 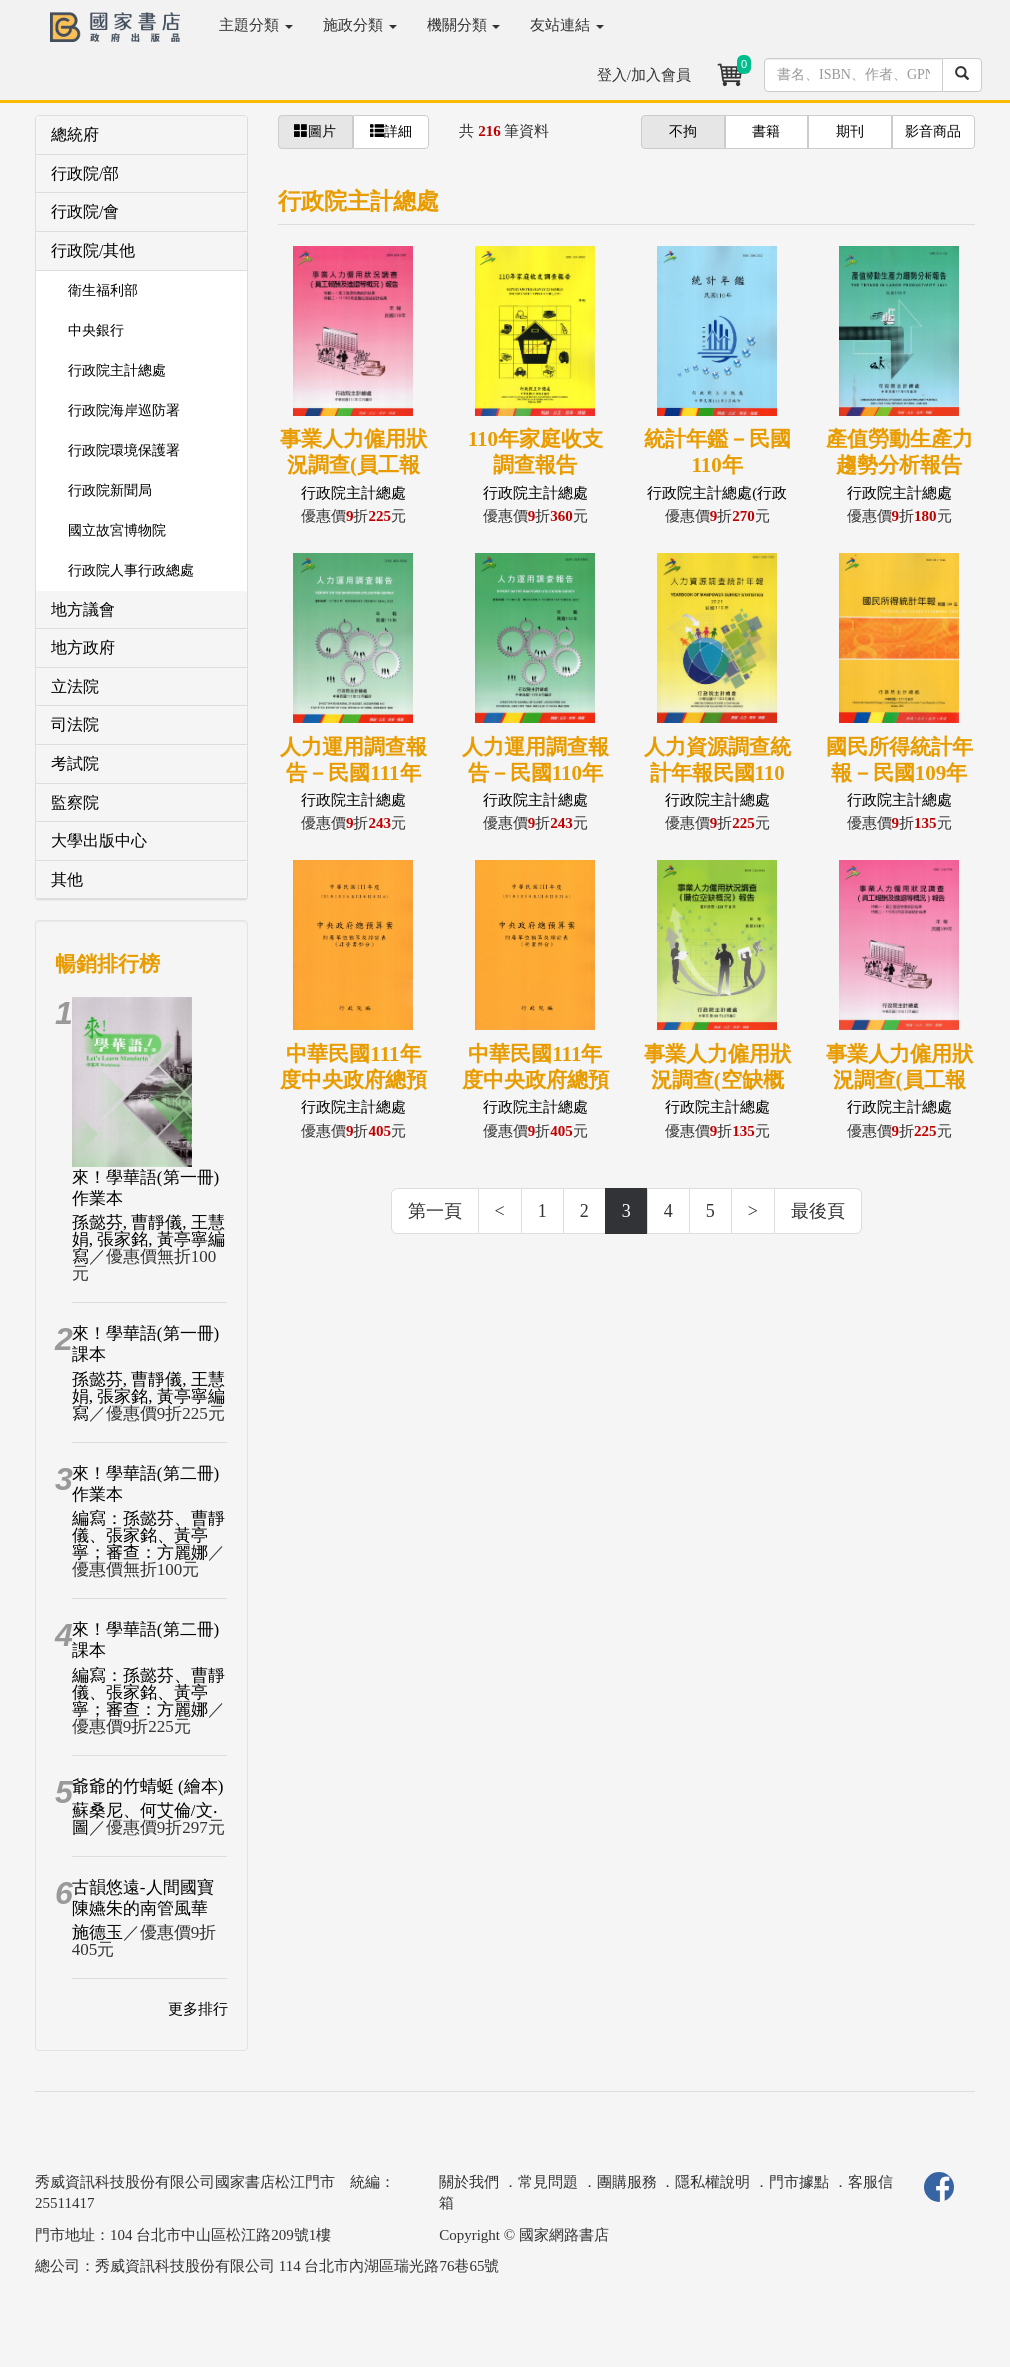 I want to click on 圖片 [button], so click(x=315, y=131).